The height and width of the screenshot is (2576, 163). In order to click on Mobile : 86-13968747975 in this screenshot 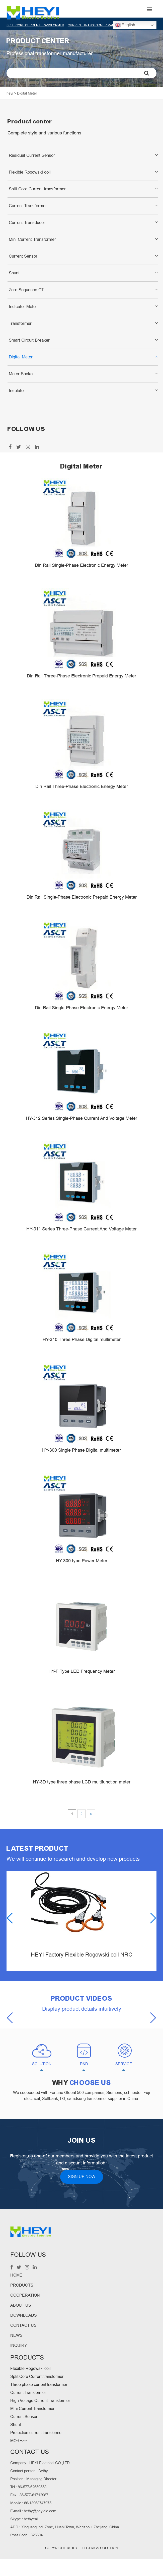, I will do `click(30, 2503)`.